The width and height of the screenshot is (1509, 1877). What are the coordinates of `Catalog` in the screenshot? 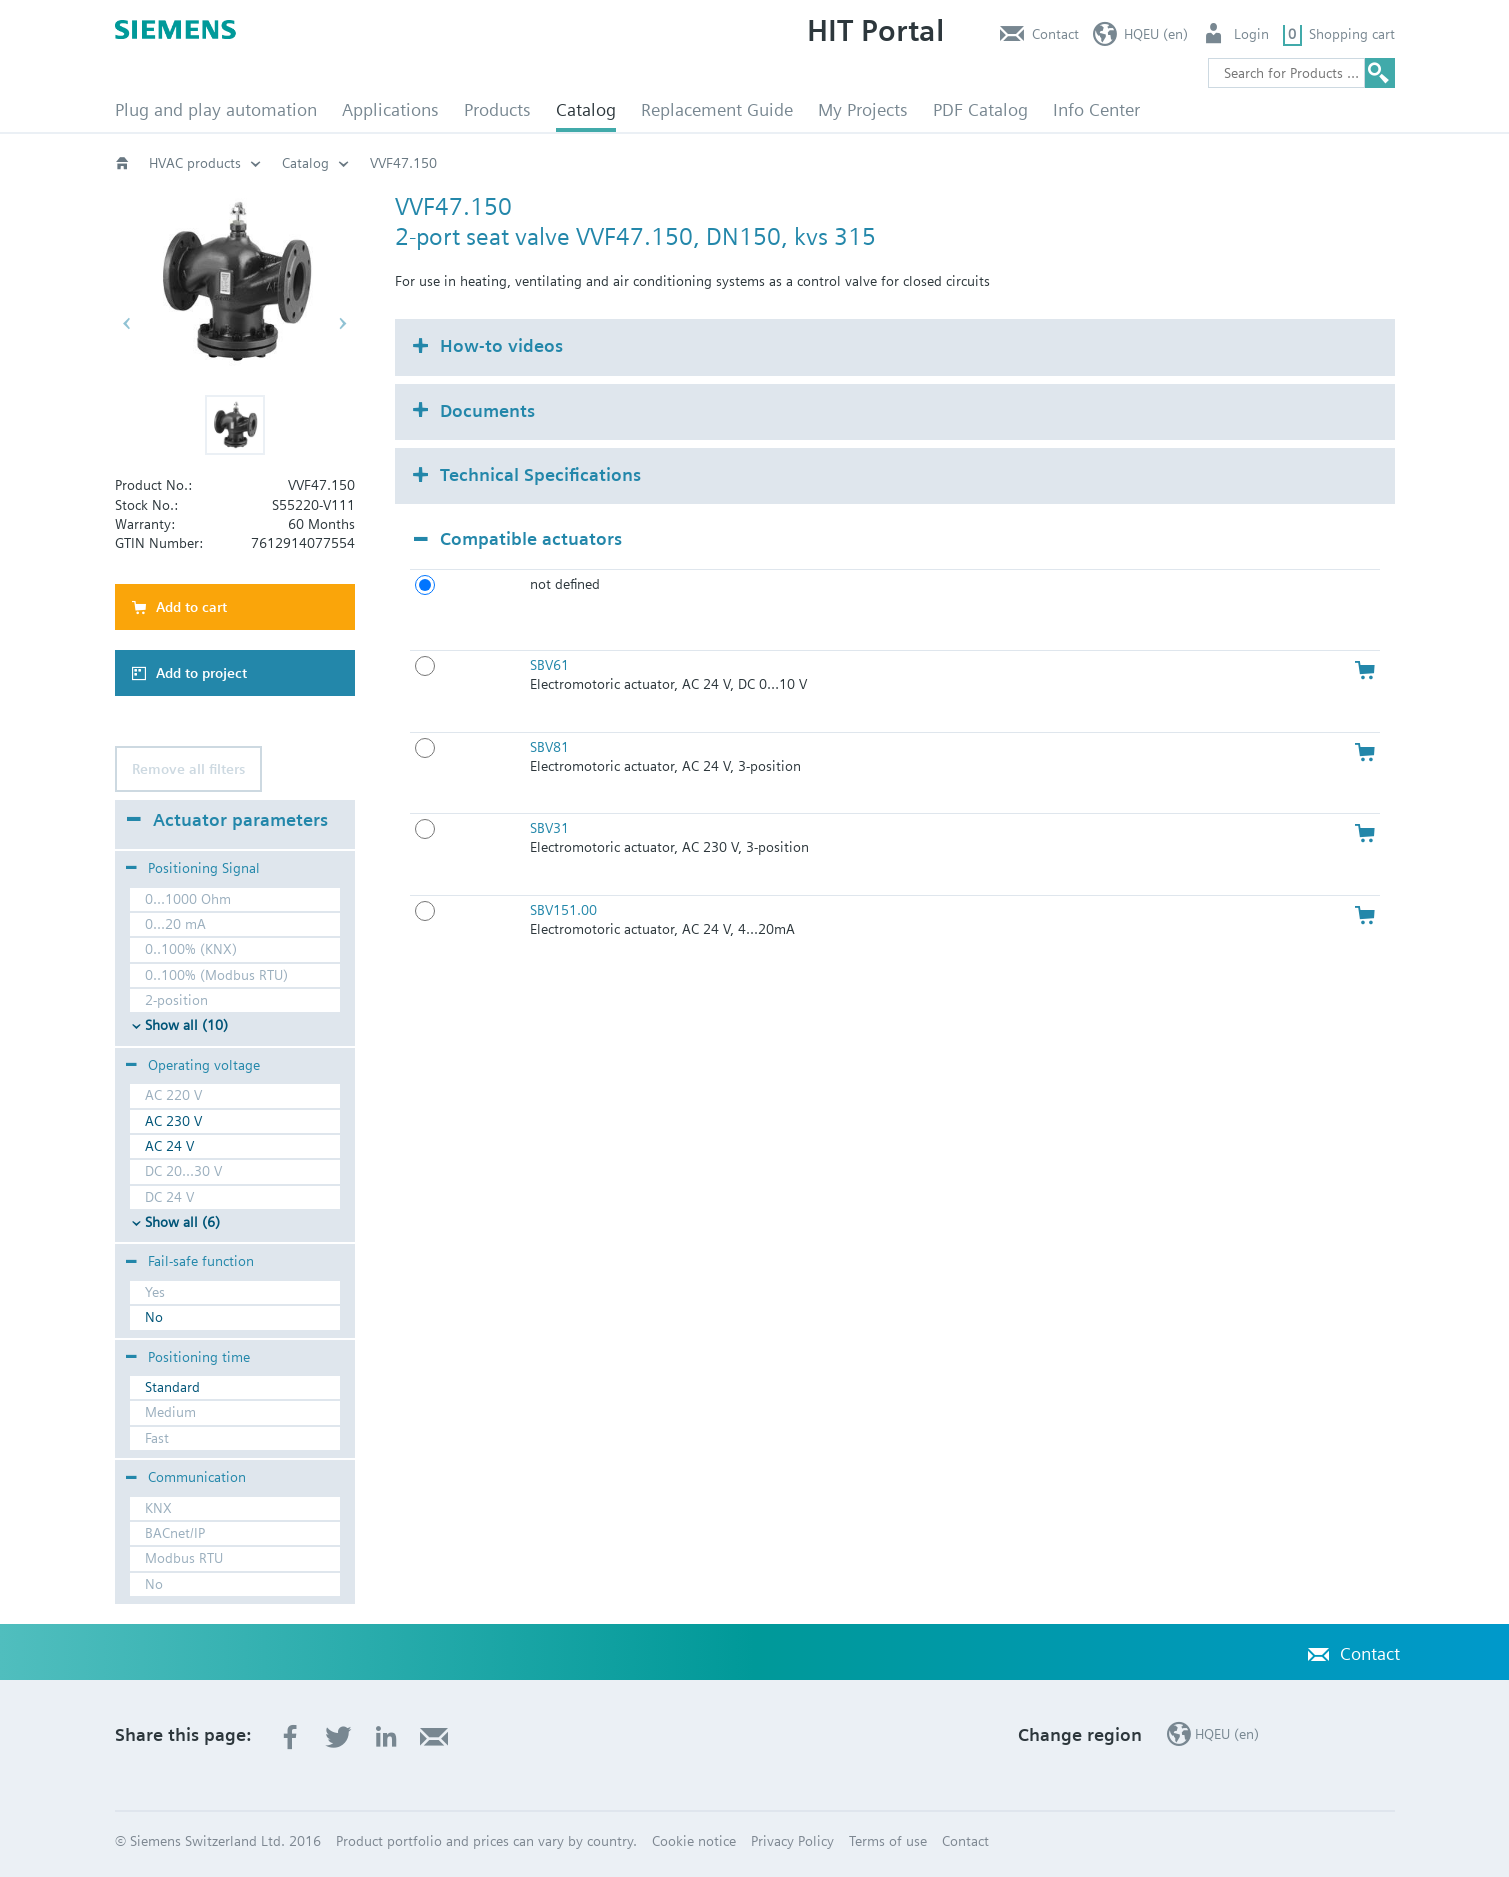 It's located at (586, 109).